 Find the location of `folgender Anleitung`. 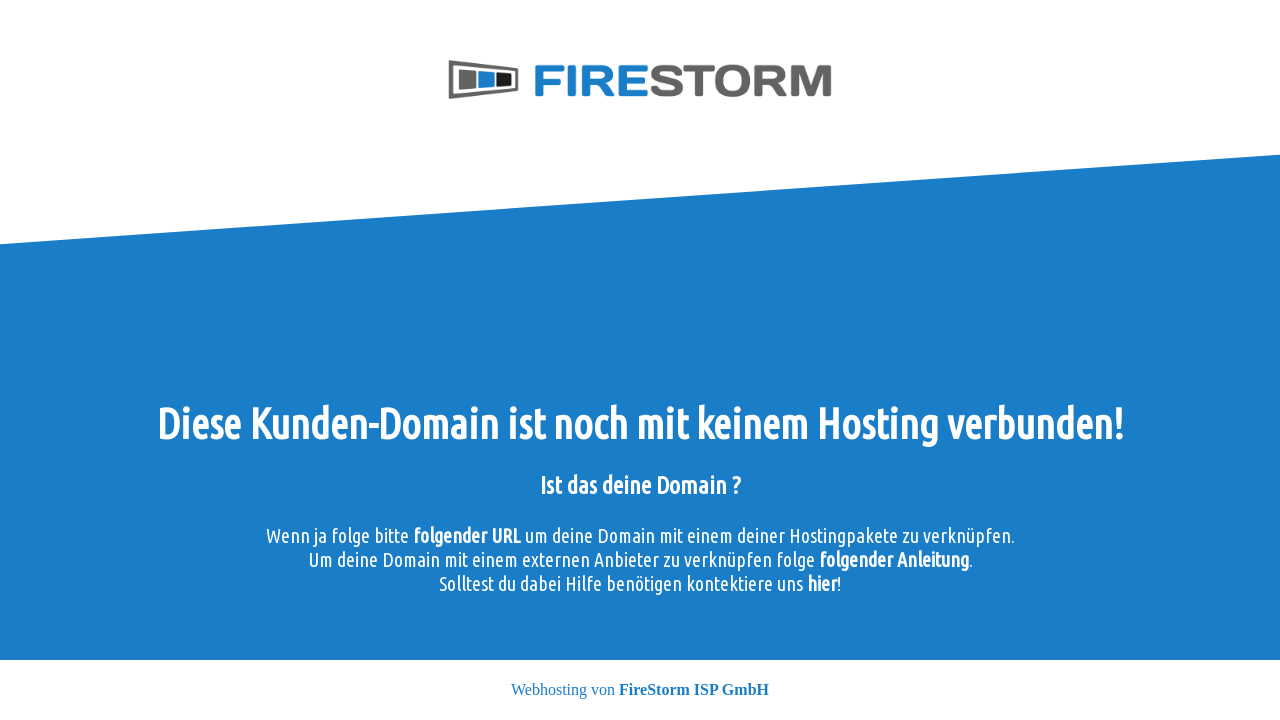

folgender Anleitung is located at coordinates (894, 559).